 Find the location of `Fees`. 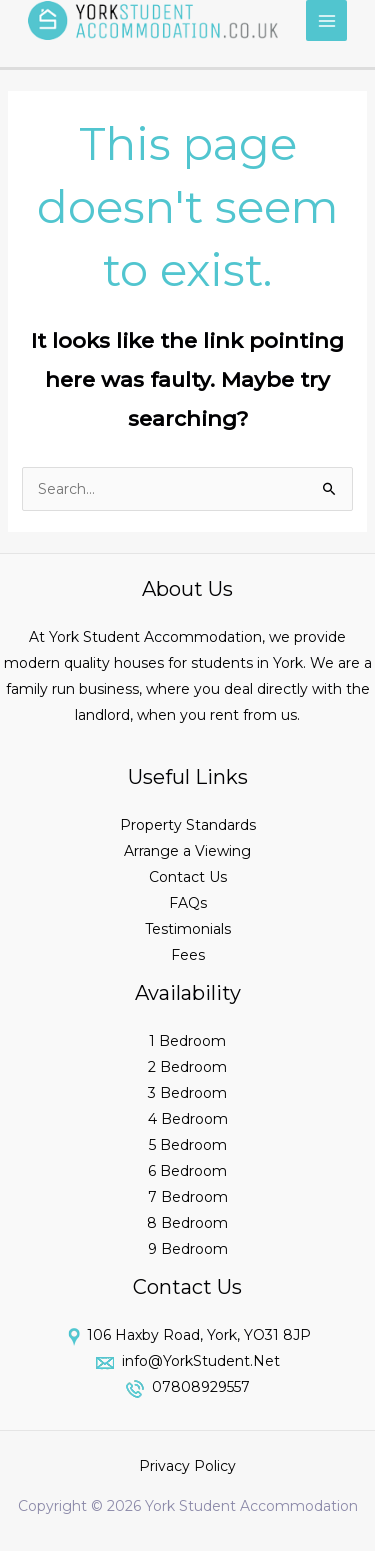

Fees is located at coordinates (188, 955).